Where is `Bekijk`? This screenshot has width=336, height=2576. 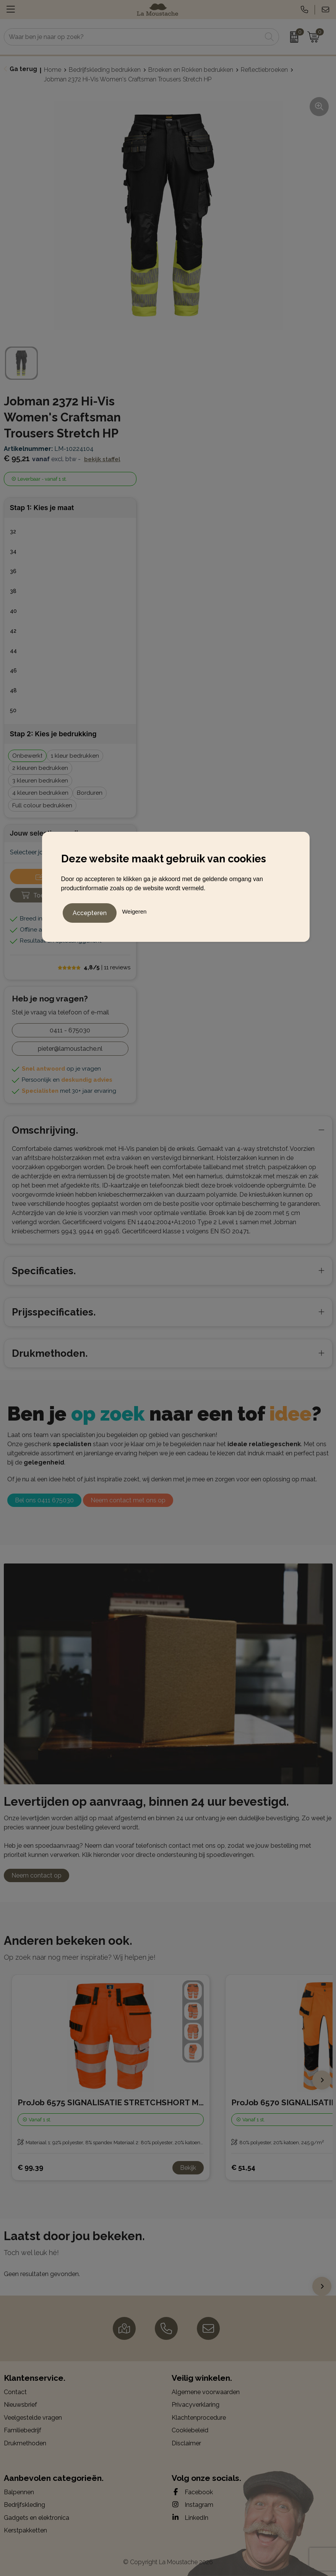 Bekijk is located at coordinates (188, 2167).